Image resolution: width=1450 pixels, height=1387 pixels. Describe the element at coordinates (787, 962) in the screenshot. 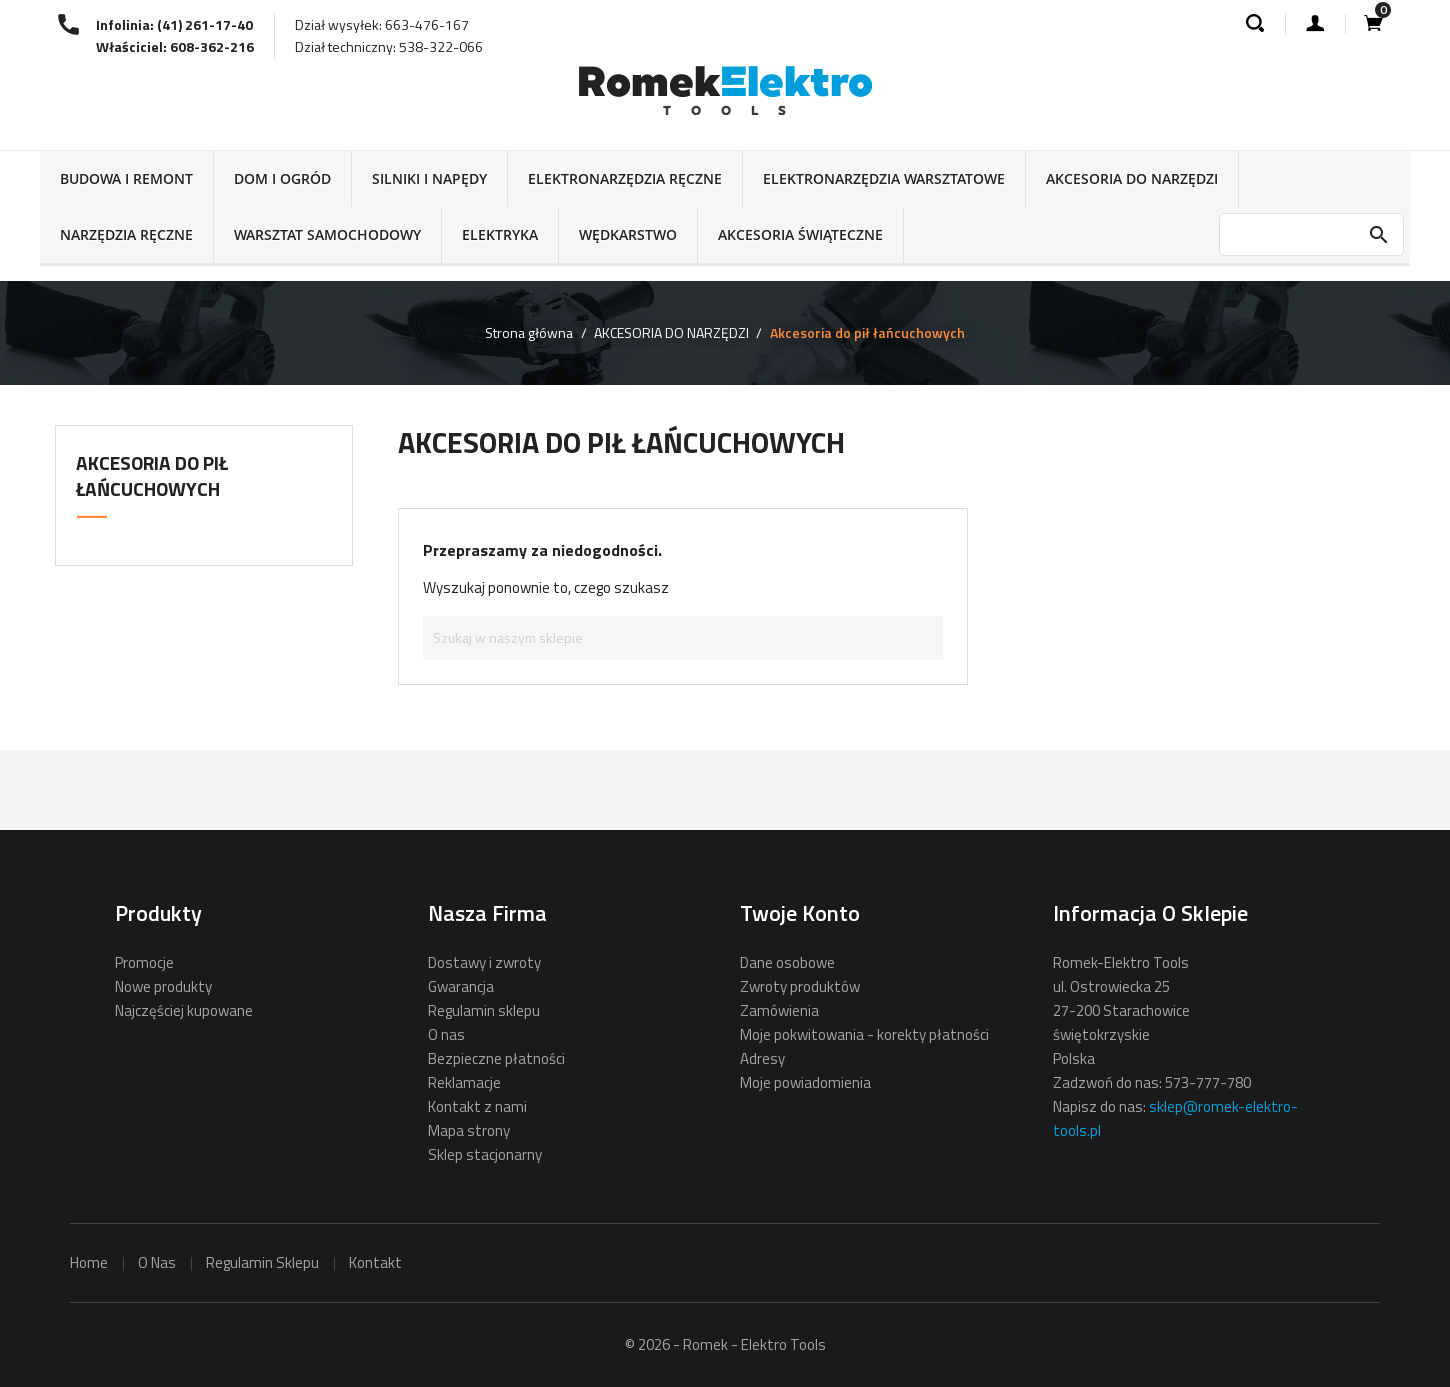

I see `Dane osobowe` at that location.